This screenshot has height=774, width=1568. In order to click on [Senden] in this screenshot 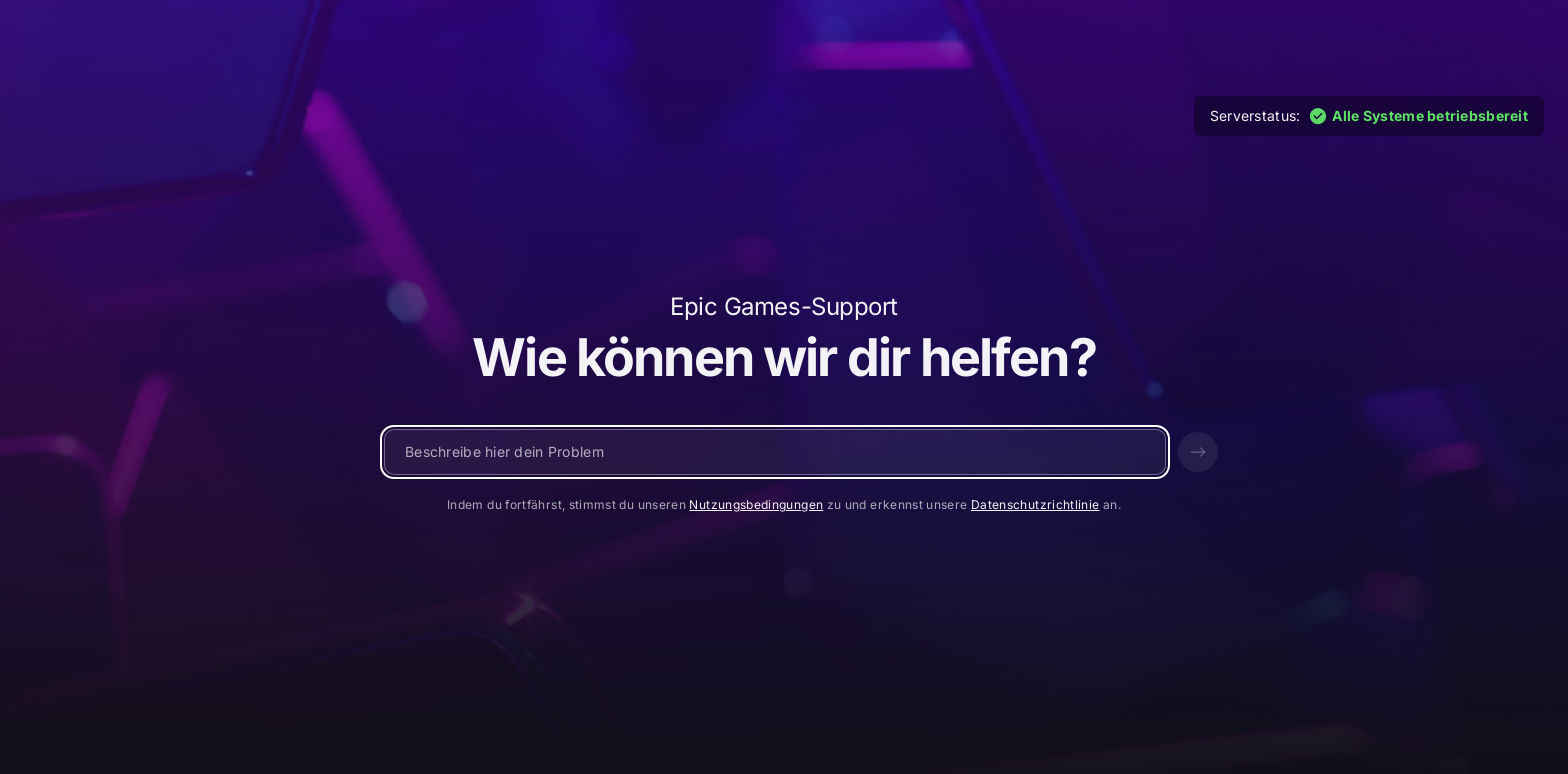, I will do `click(1198, 452)`.